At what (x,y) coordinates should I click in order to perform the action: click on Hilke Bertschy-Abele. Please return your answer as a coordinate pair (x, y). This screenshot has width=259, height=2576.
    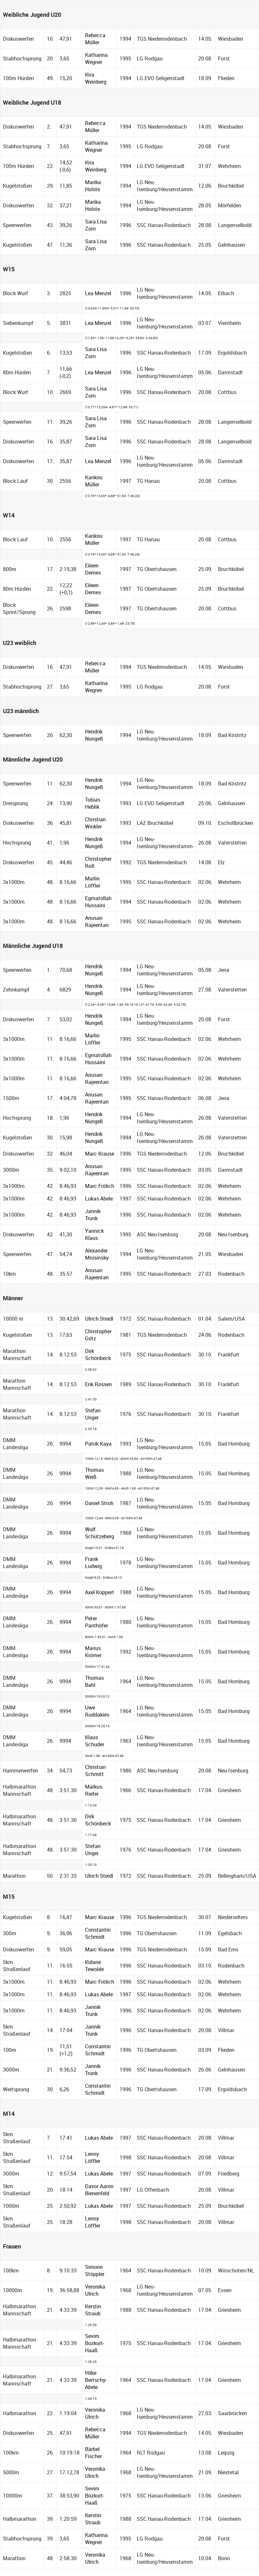
    Looking at the image, I should click on (96, 2380).